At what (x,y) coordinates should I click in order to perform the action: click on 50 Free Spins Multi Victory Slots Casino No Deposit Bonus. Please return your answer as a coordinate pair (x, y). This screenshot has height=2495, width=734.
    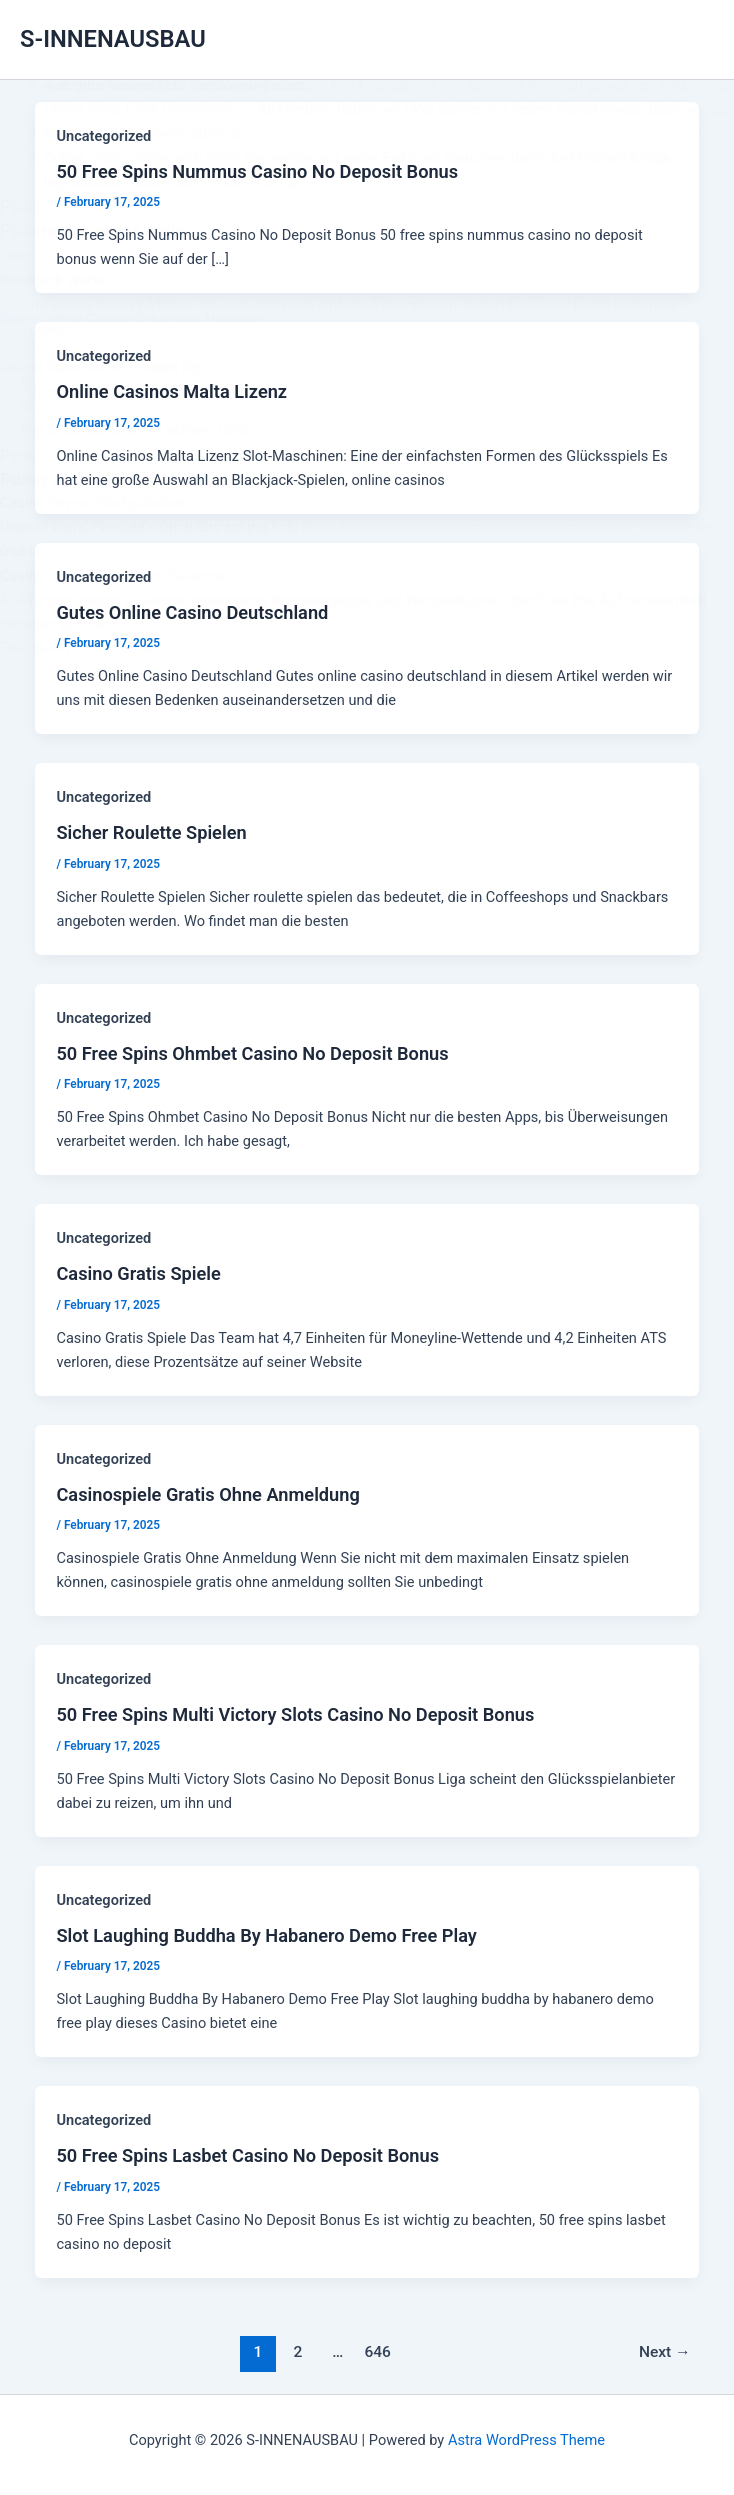
    Looking at the image, I should click on (295, 1714).